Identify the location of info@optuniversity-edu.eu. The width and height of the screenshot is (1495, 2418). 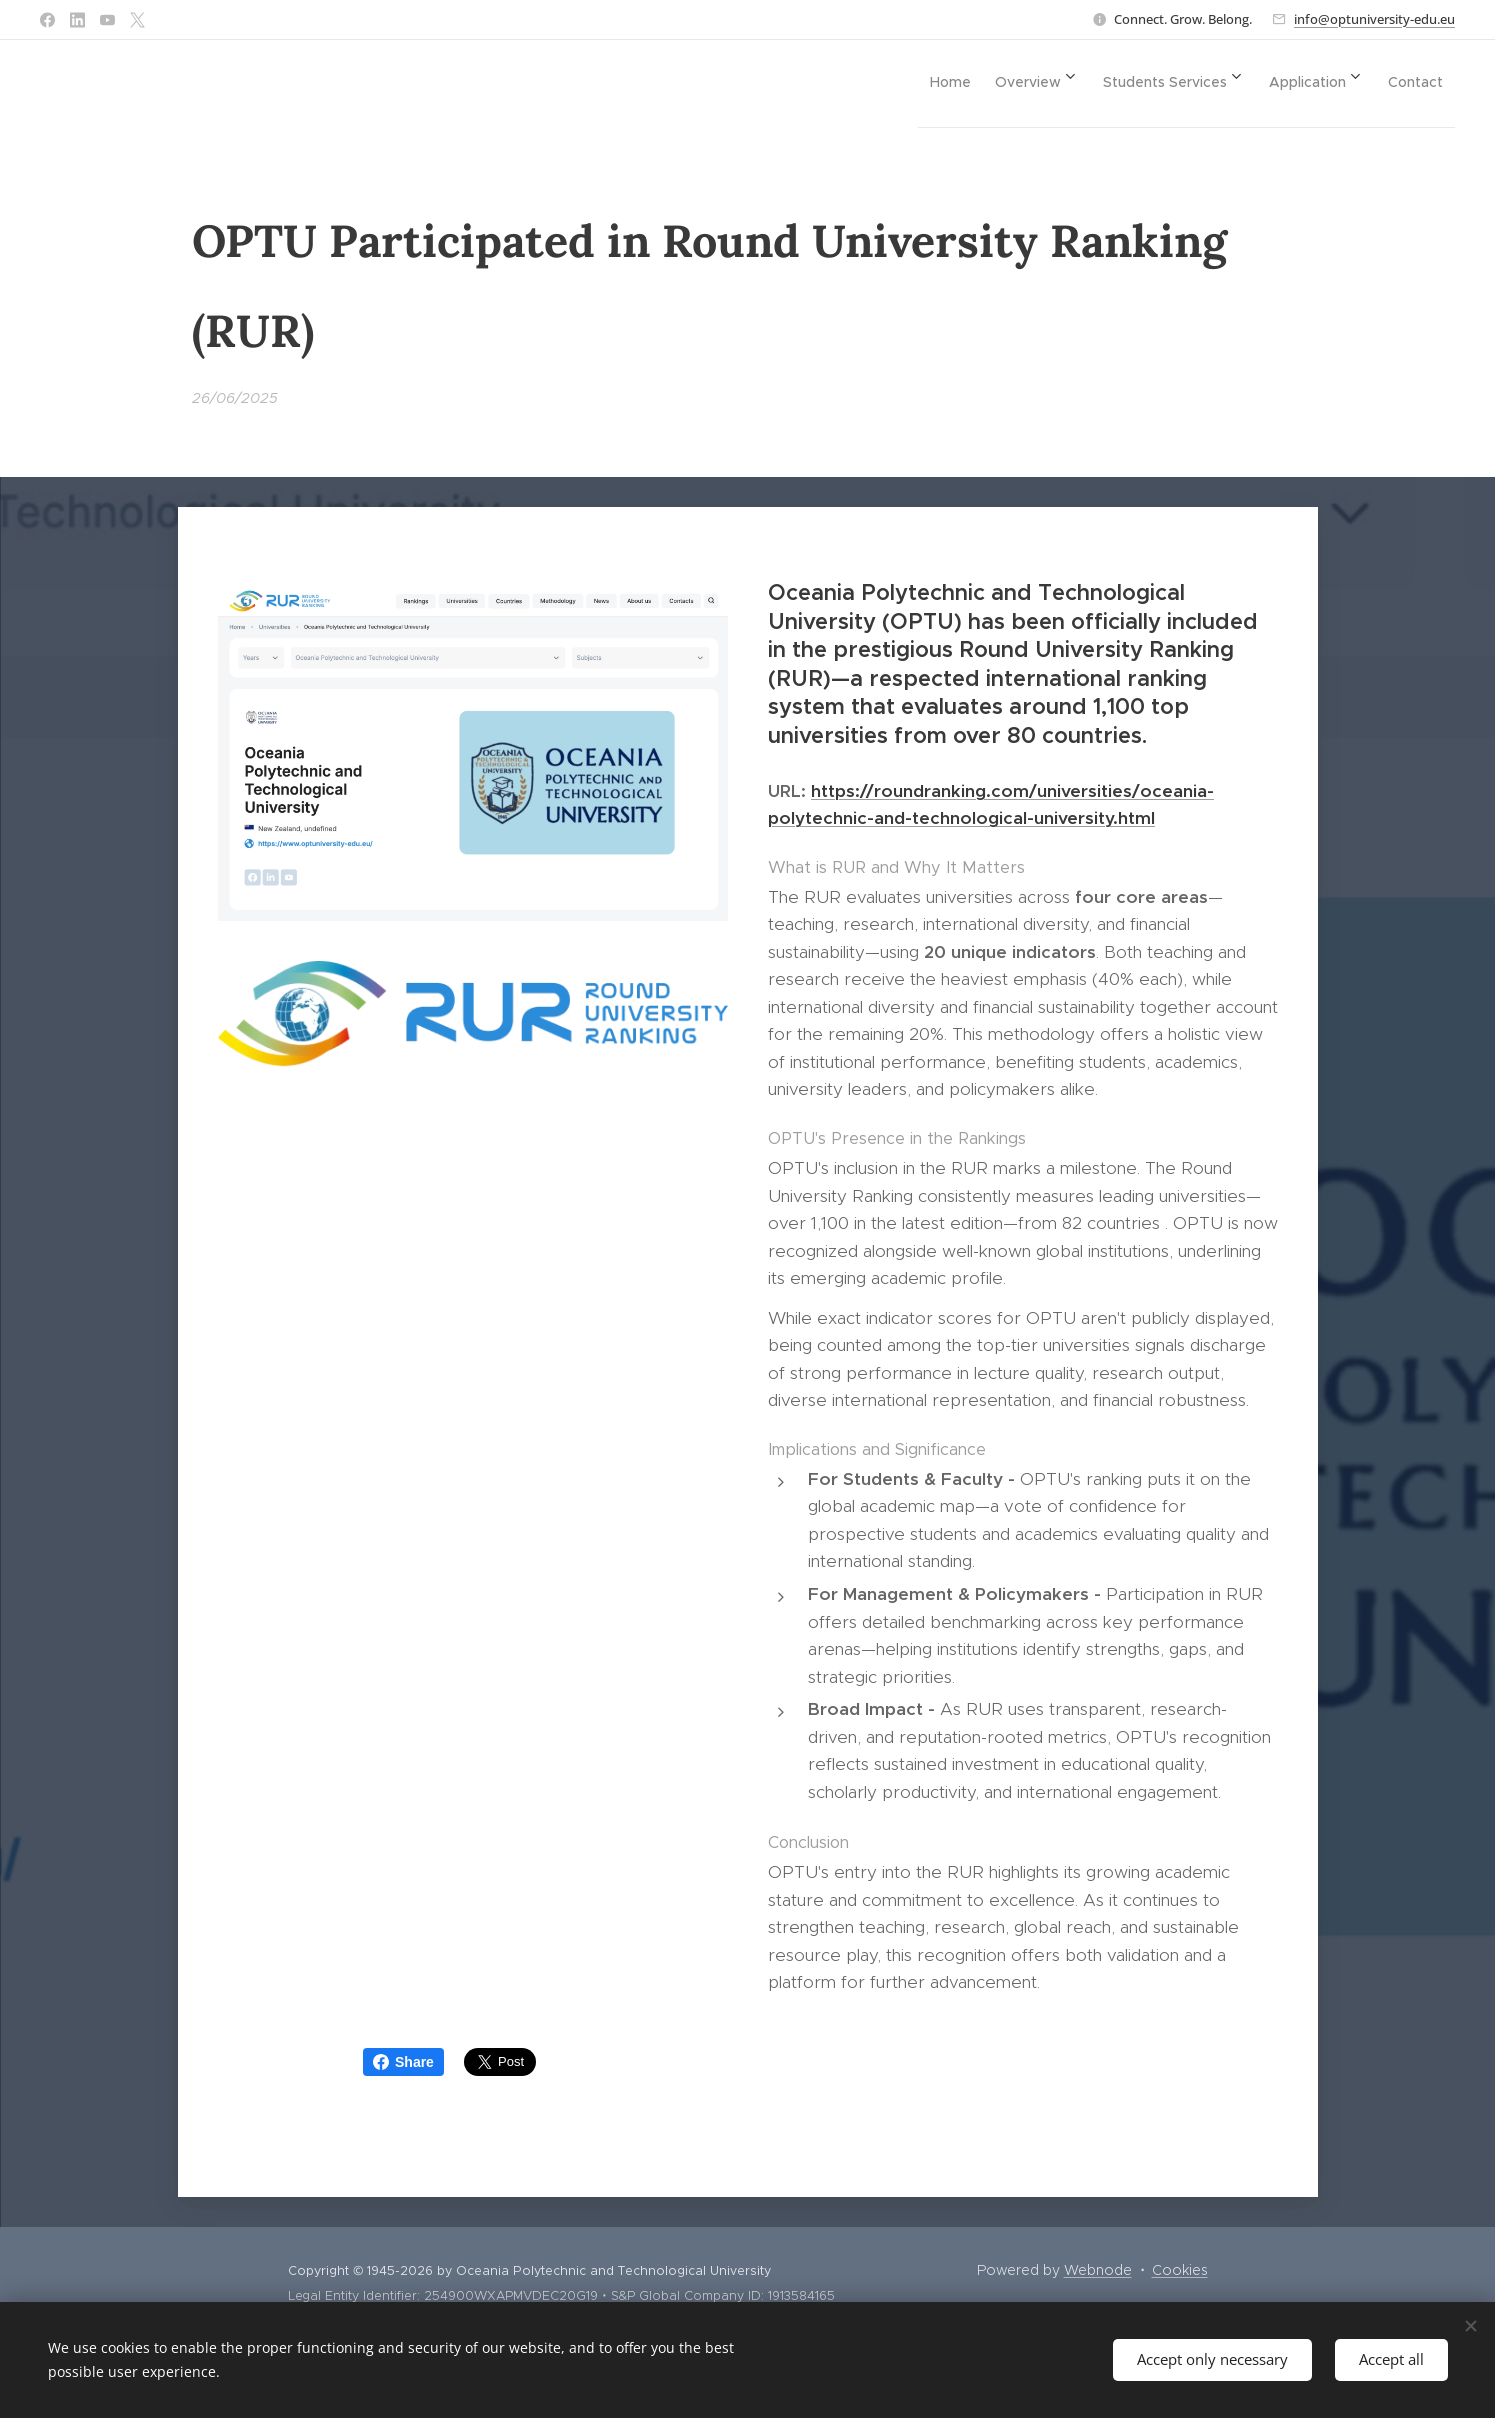
(1374, 19).